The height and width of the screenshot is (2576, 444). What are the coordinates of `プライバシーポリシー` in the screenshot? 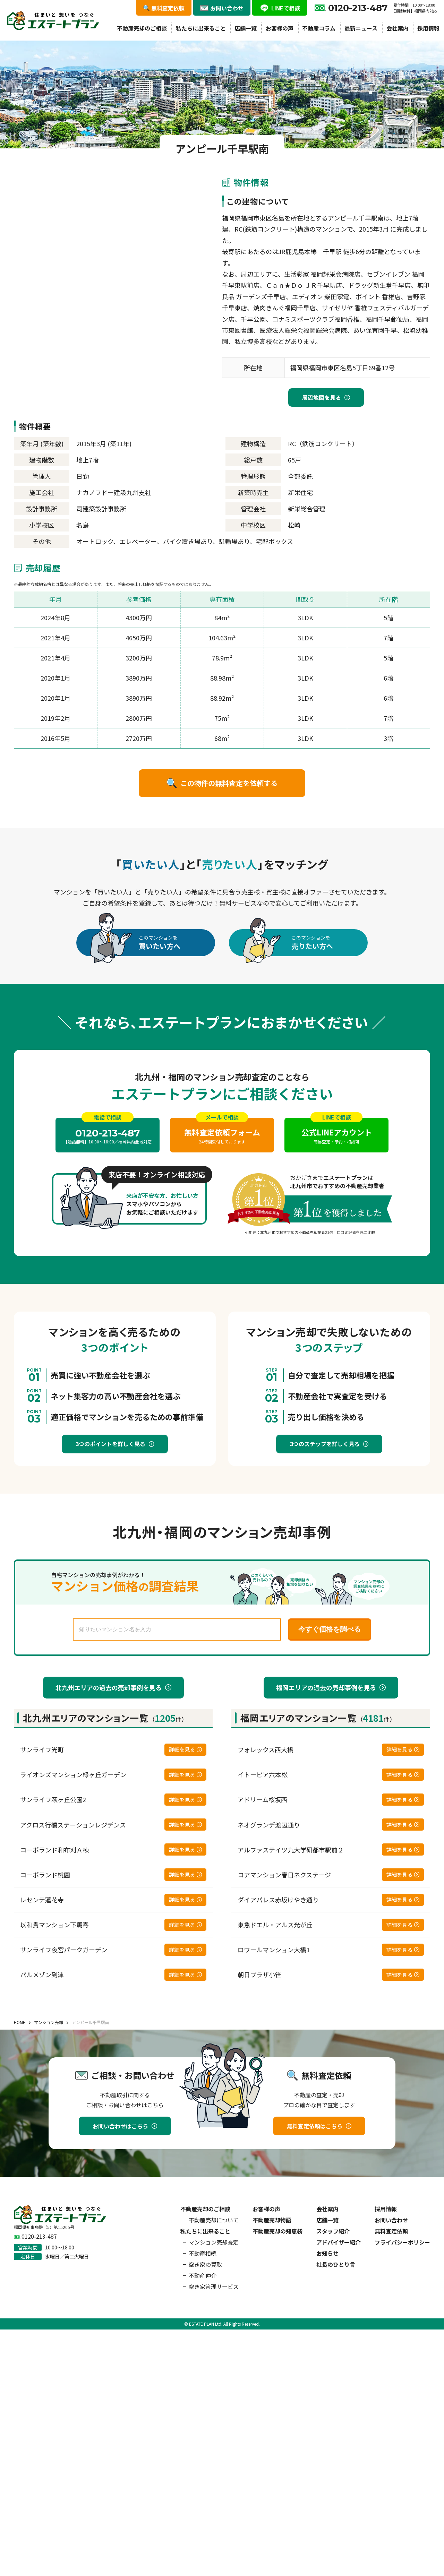 It's located at (402, 2242).